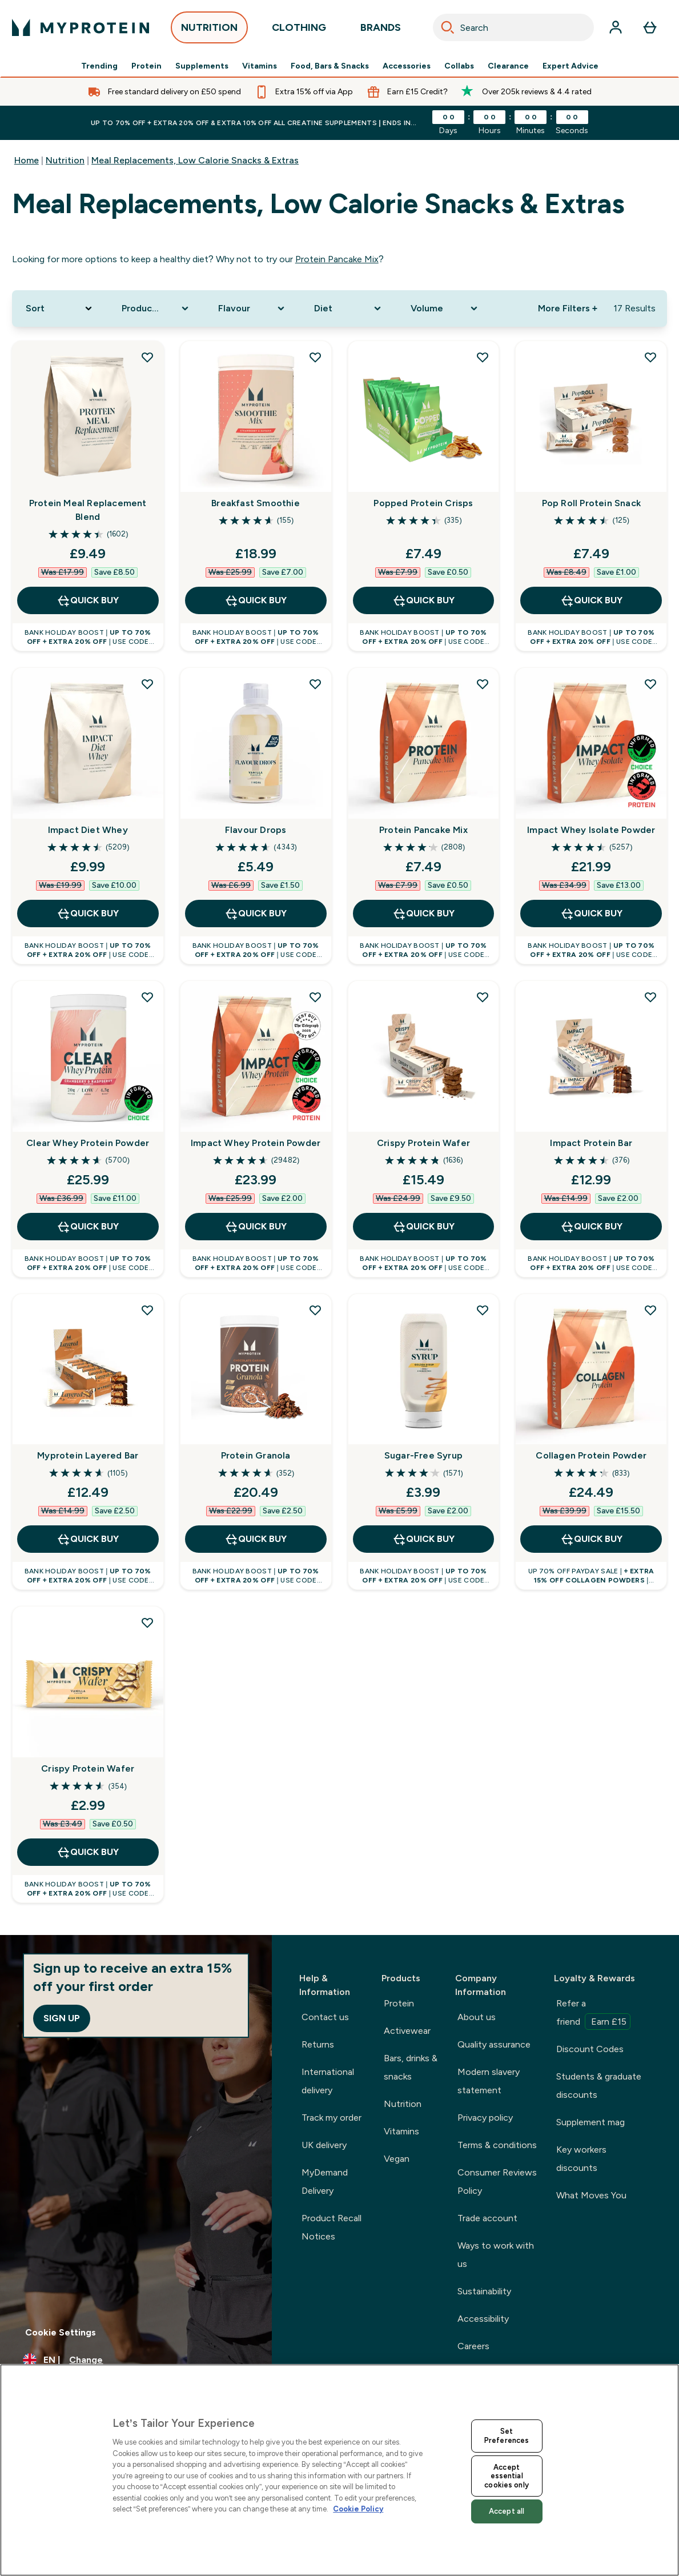 This screenshot has height=2576, width=679. Describe the element at coordinates (299, 30) in the screenshot. I see `CLOTHING` at that location.